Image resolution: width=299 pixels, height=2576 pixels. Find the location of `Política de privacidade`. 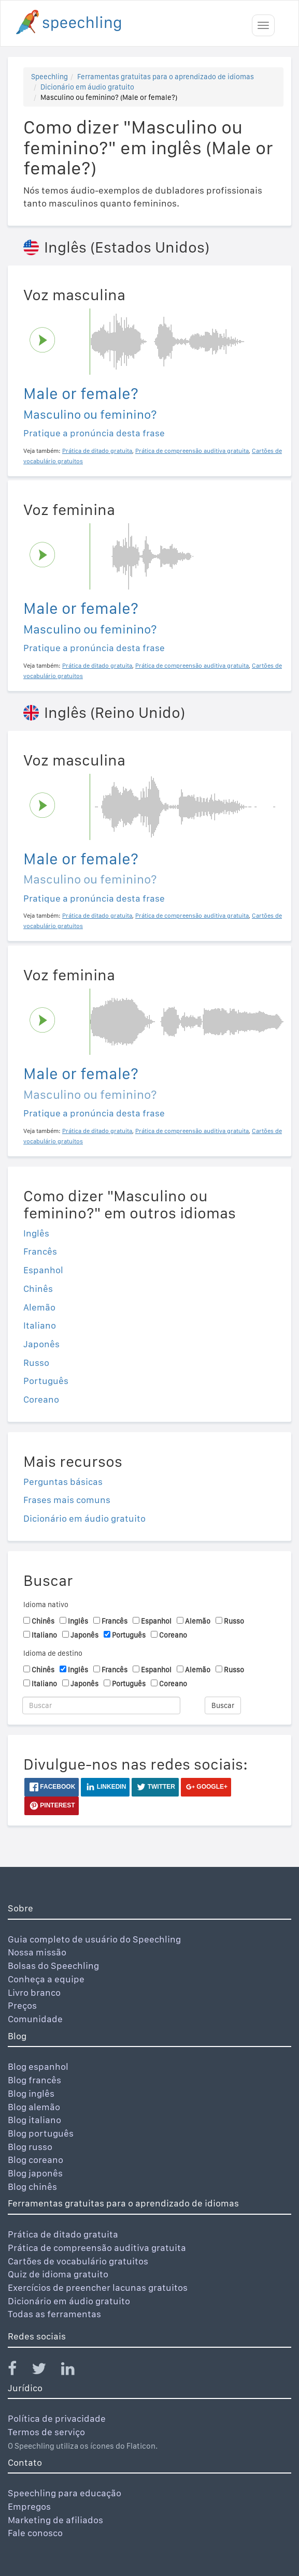

Política de privacidade is located at coordinates (57, 2418).